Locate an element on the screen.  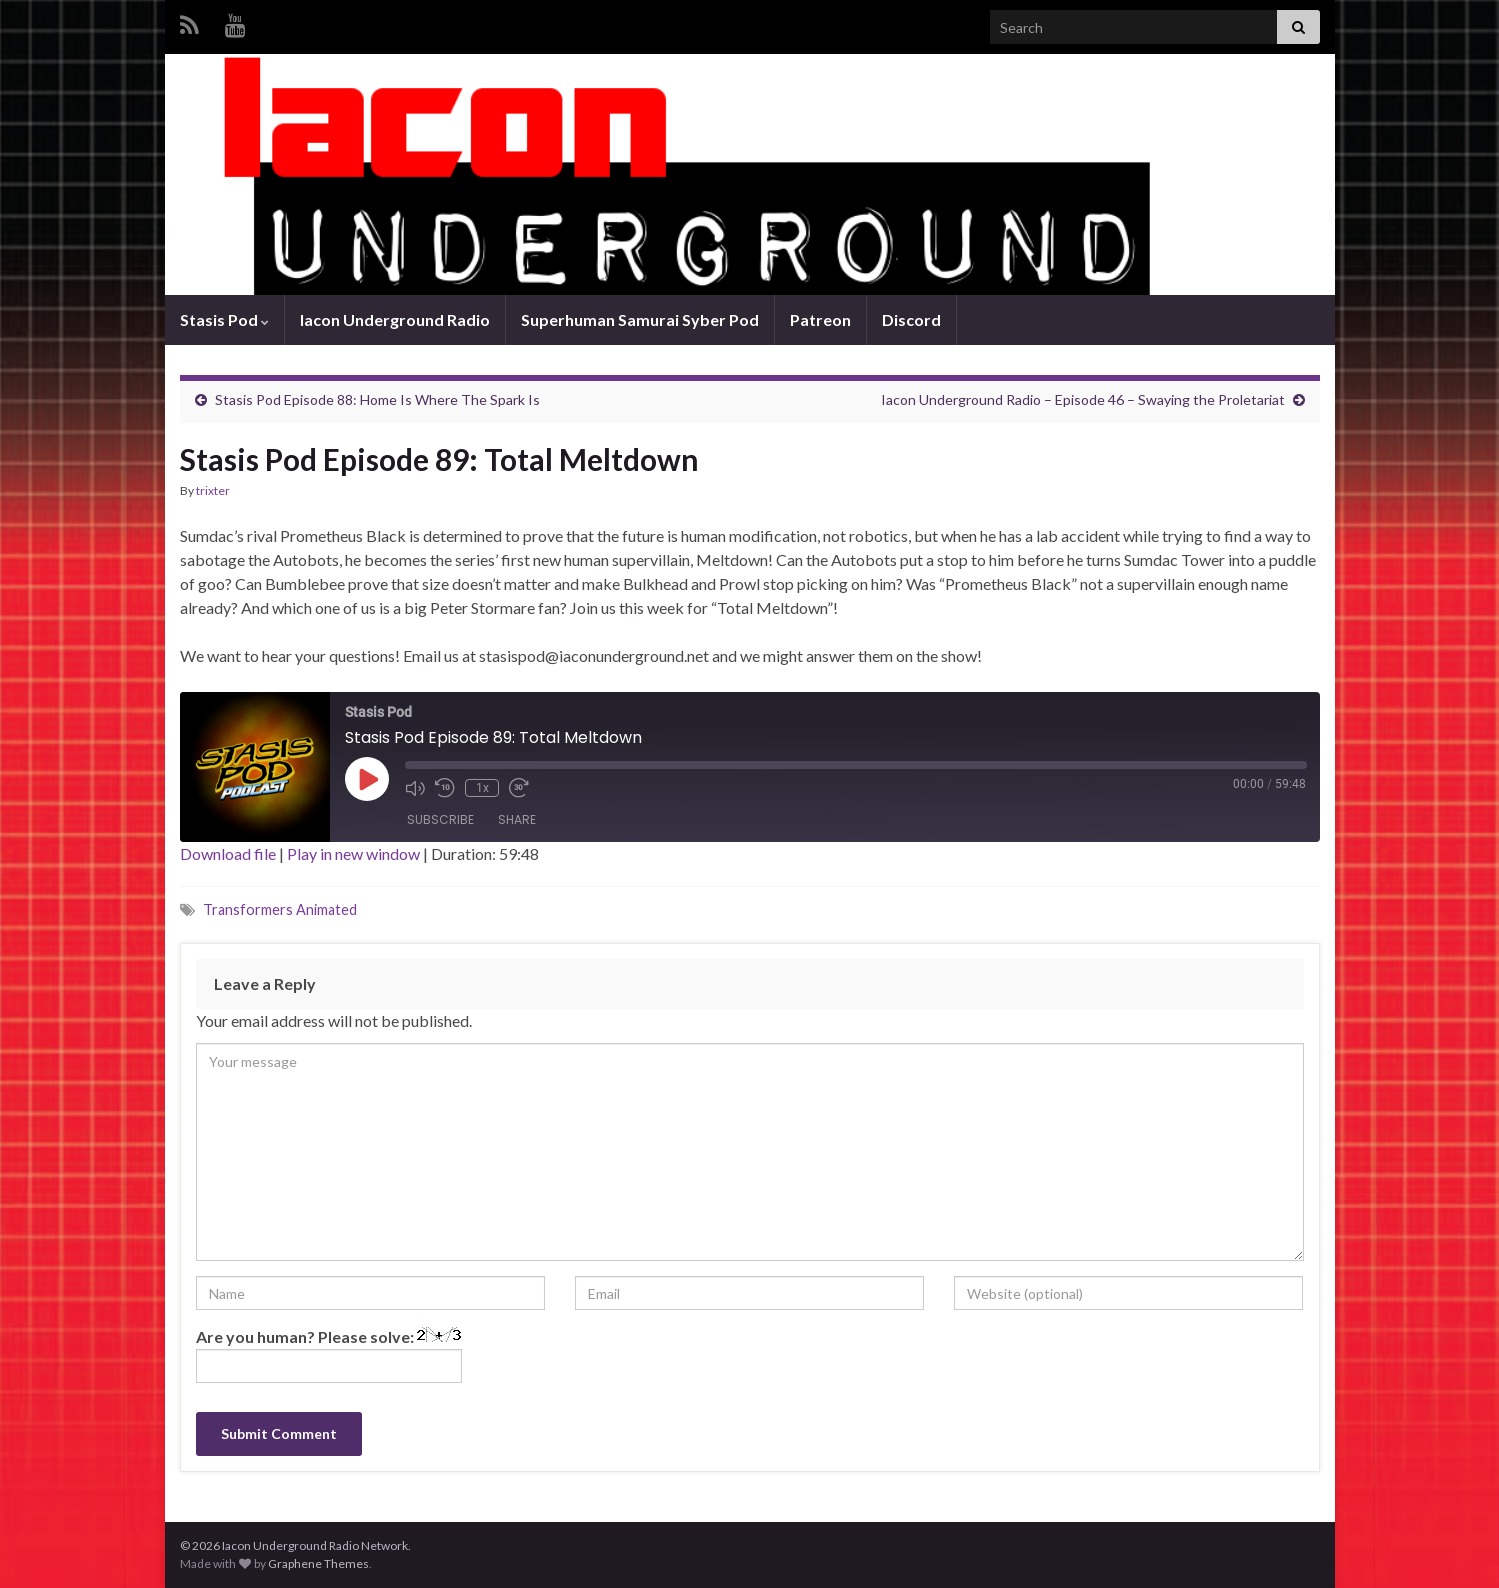
Share is located at coordinates (517, 819).